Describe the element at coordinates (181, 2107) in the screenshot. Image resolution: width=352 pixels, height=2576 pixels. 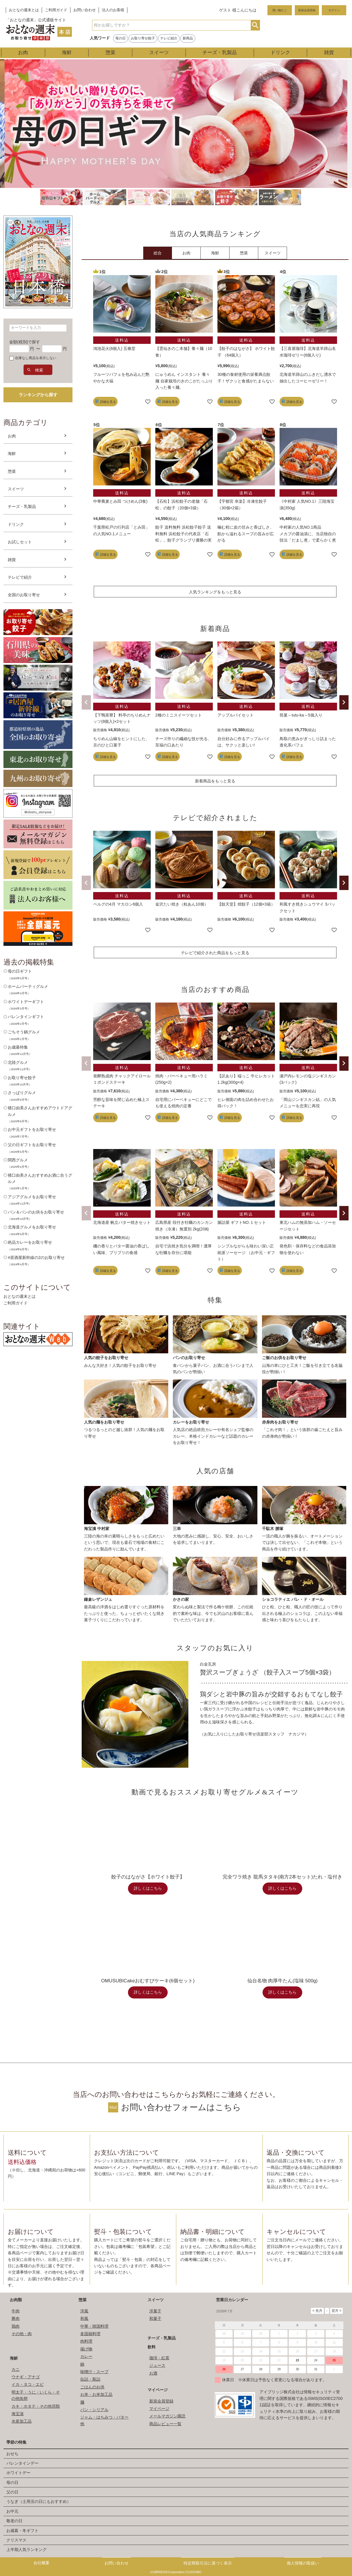
I see `お問い合わせフォームはこちら` at that location.